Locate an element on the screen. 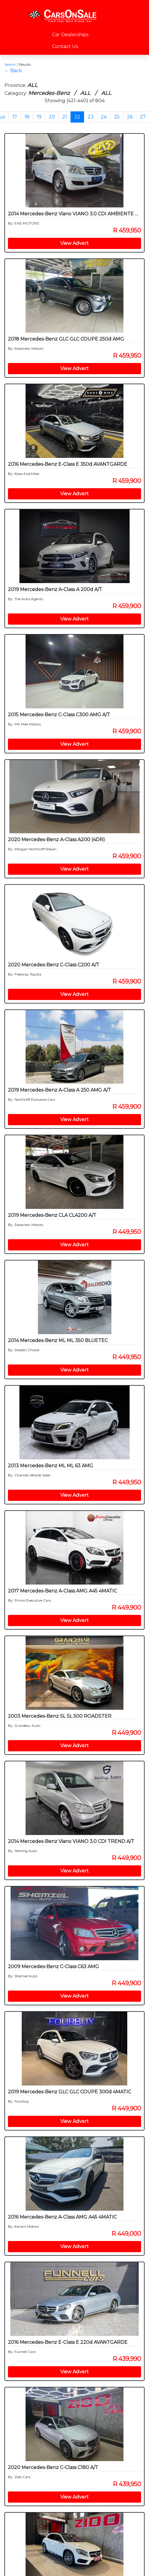  Search is located at coordinates (10, 64).